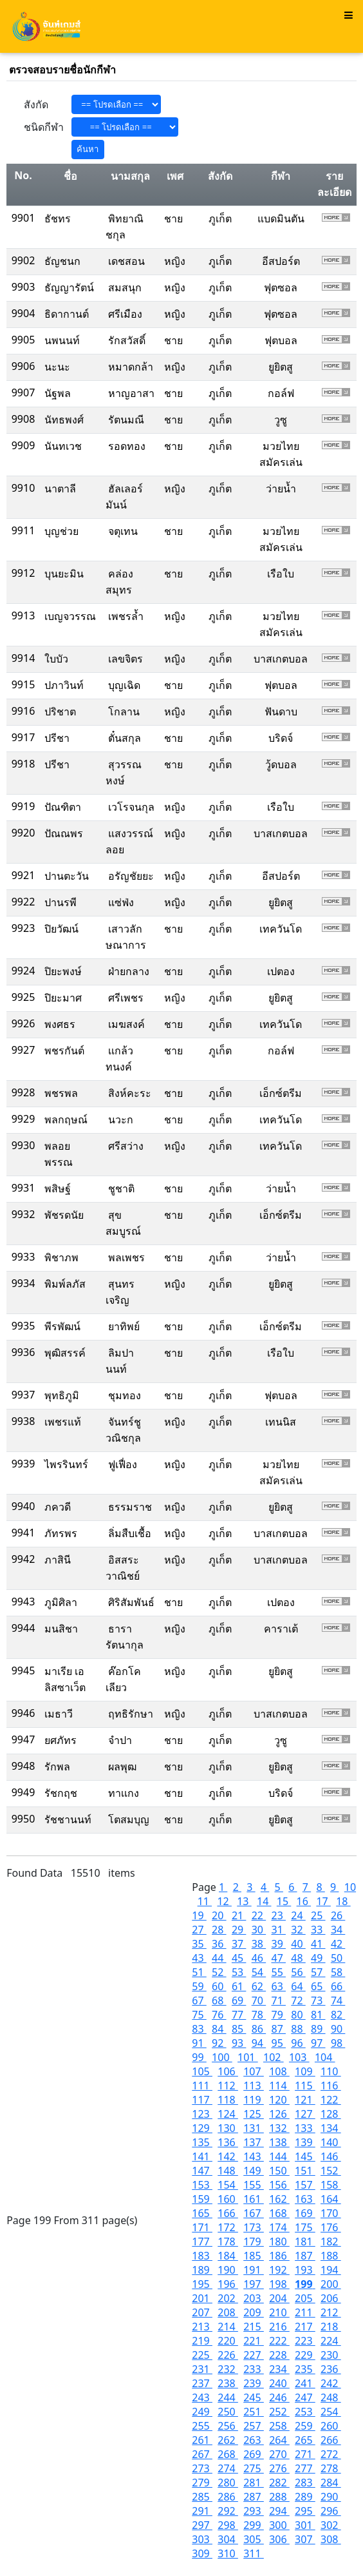 The image size is (363, 2576). I want to click on 113, so click(253, 2085).